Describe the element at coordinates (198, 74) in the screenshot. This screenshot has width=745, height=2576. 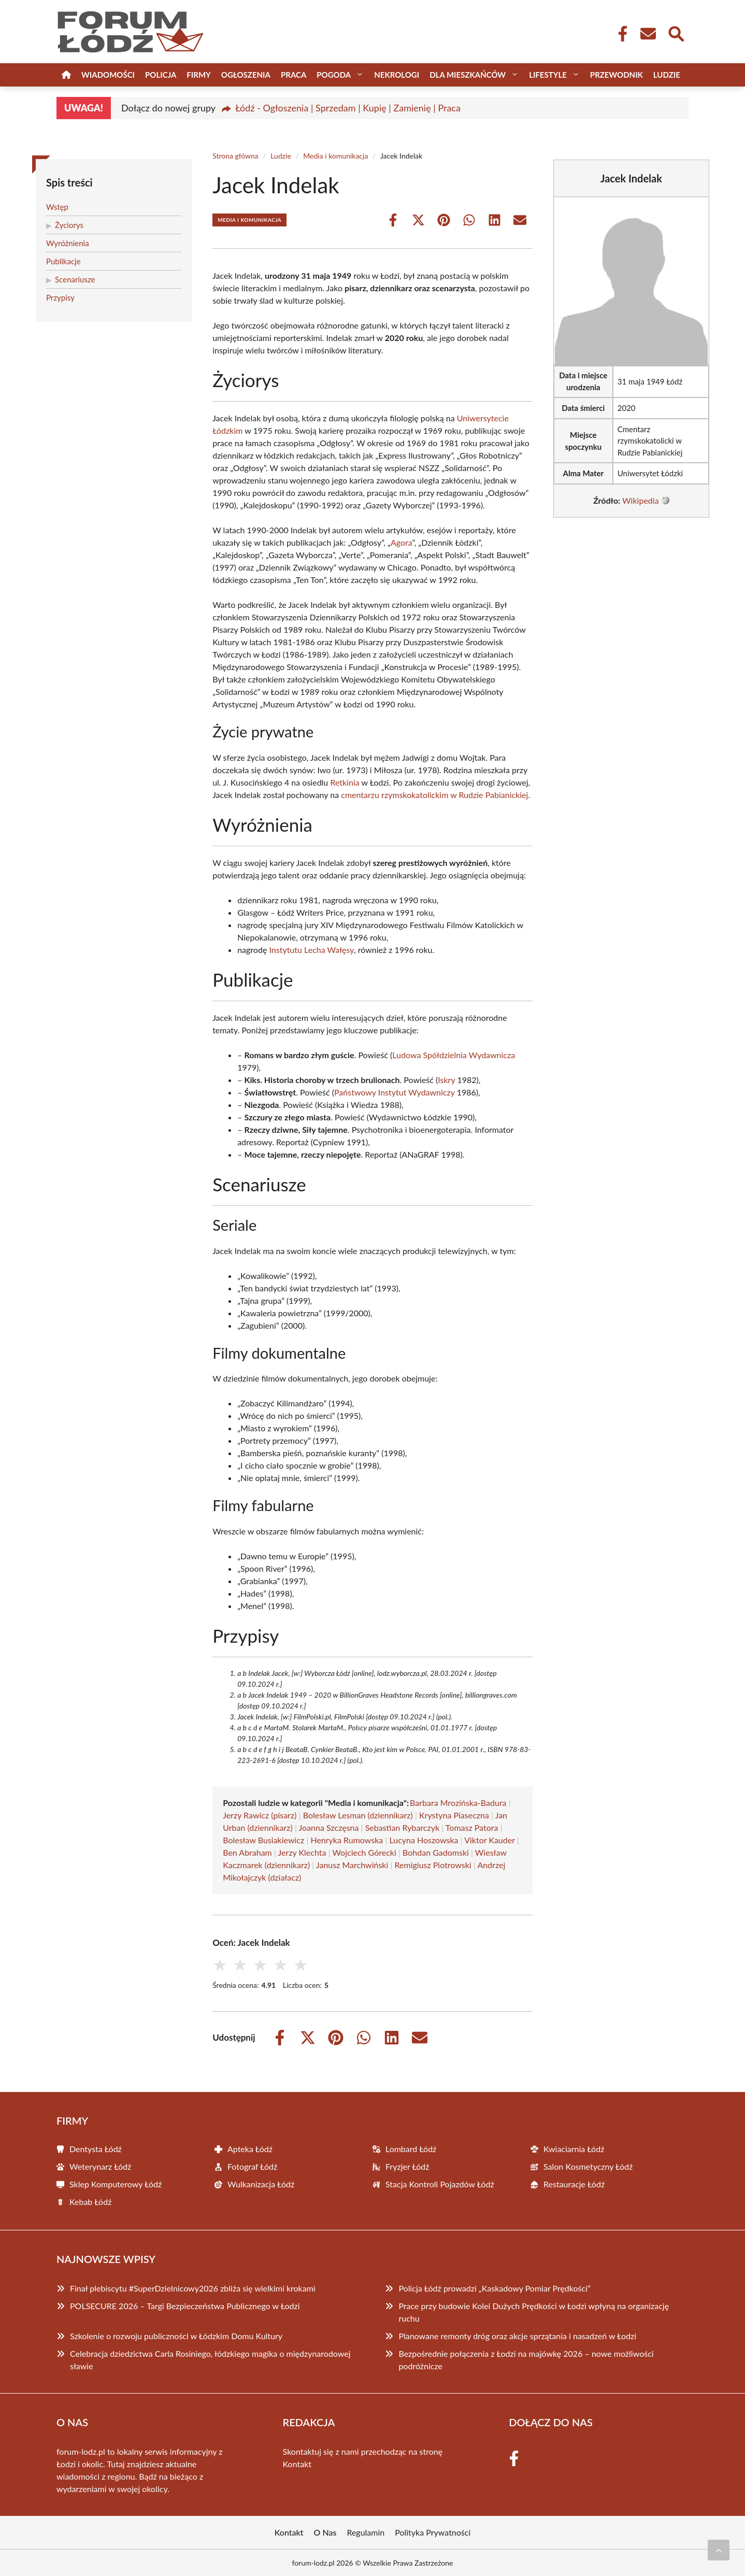
I see `Firmy` at that location.